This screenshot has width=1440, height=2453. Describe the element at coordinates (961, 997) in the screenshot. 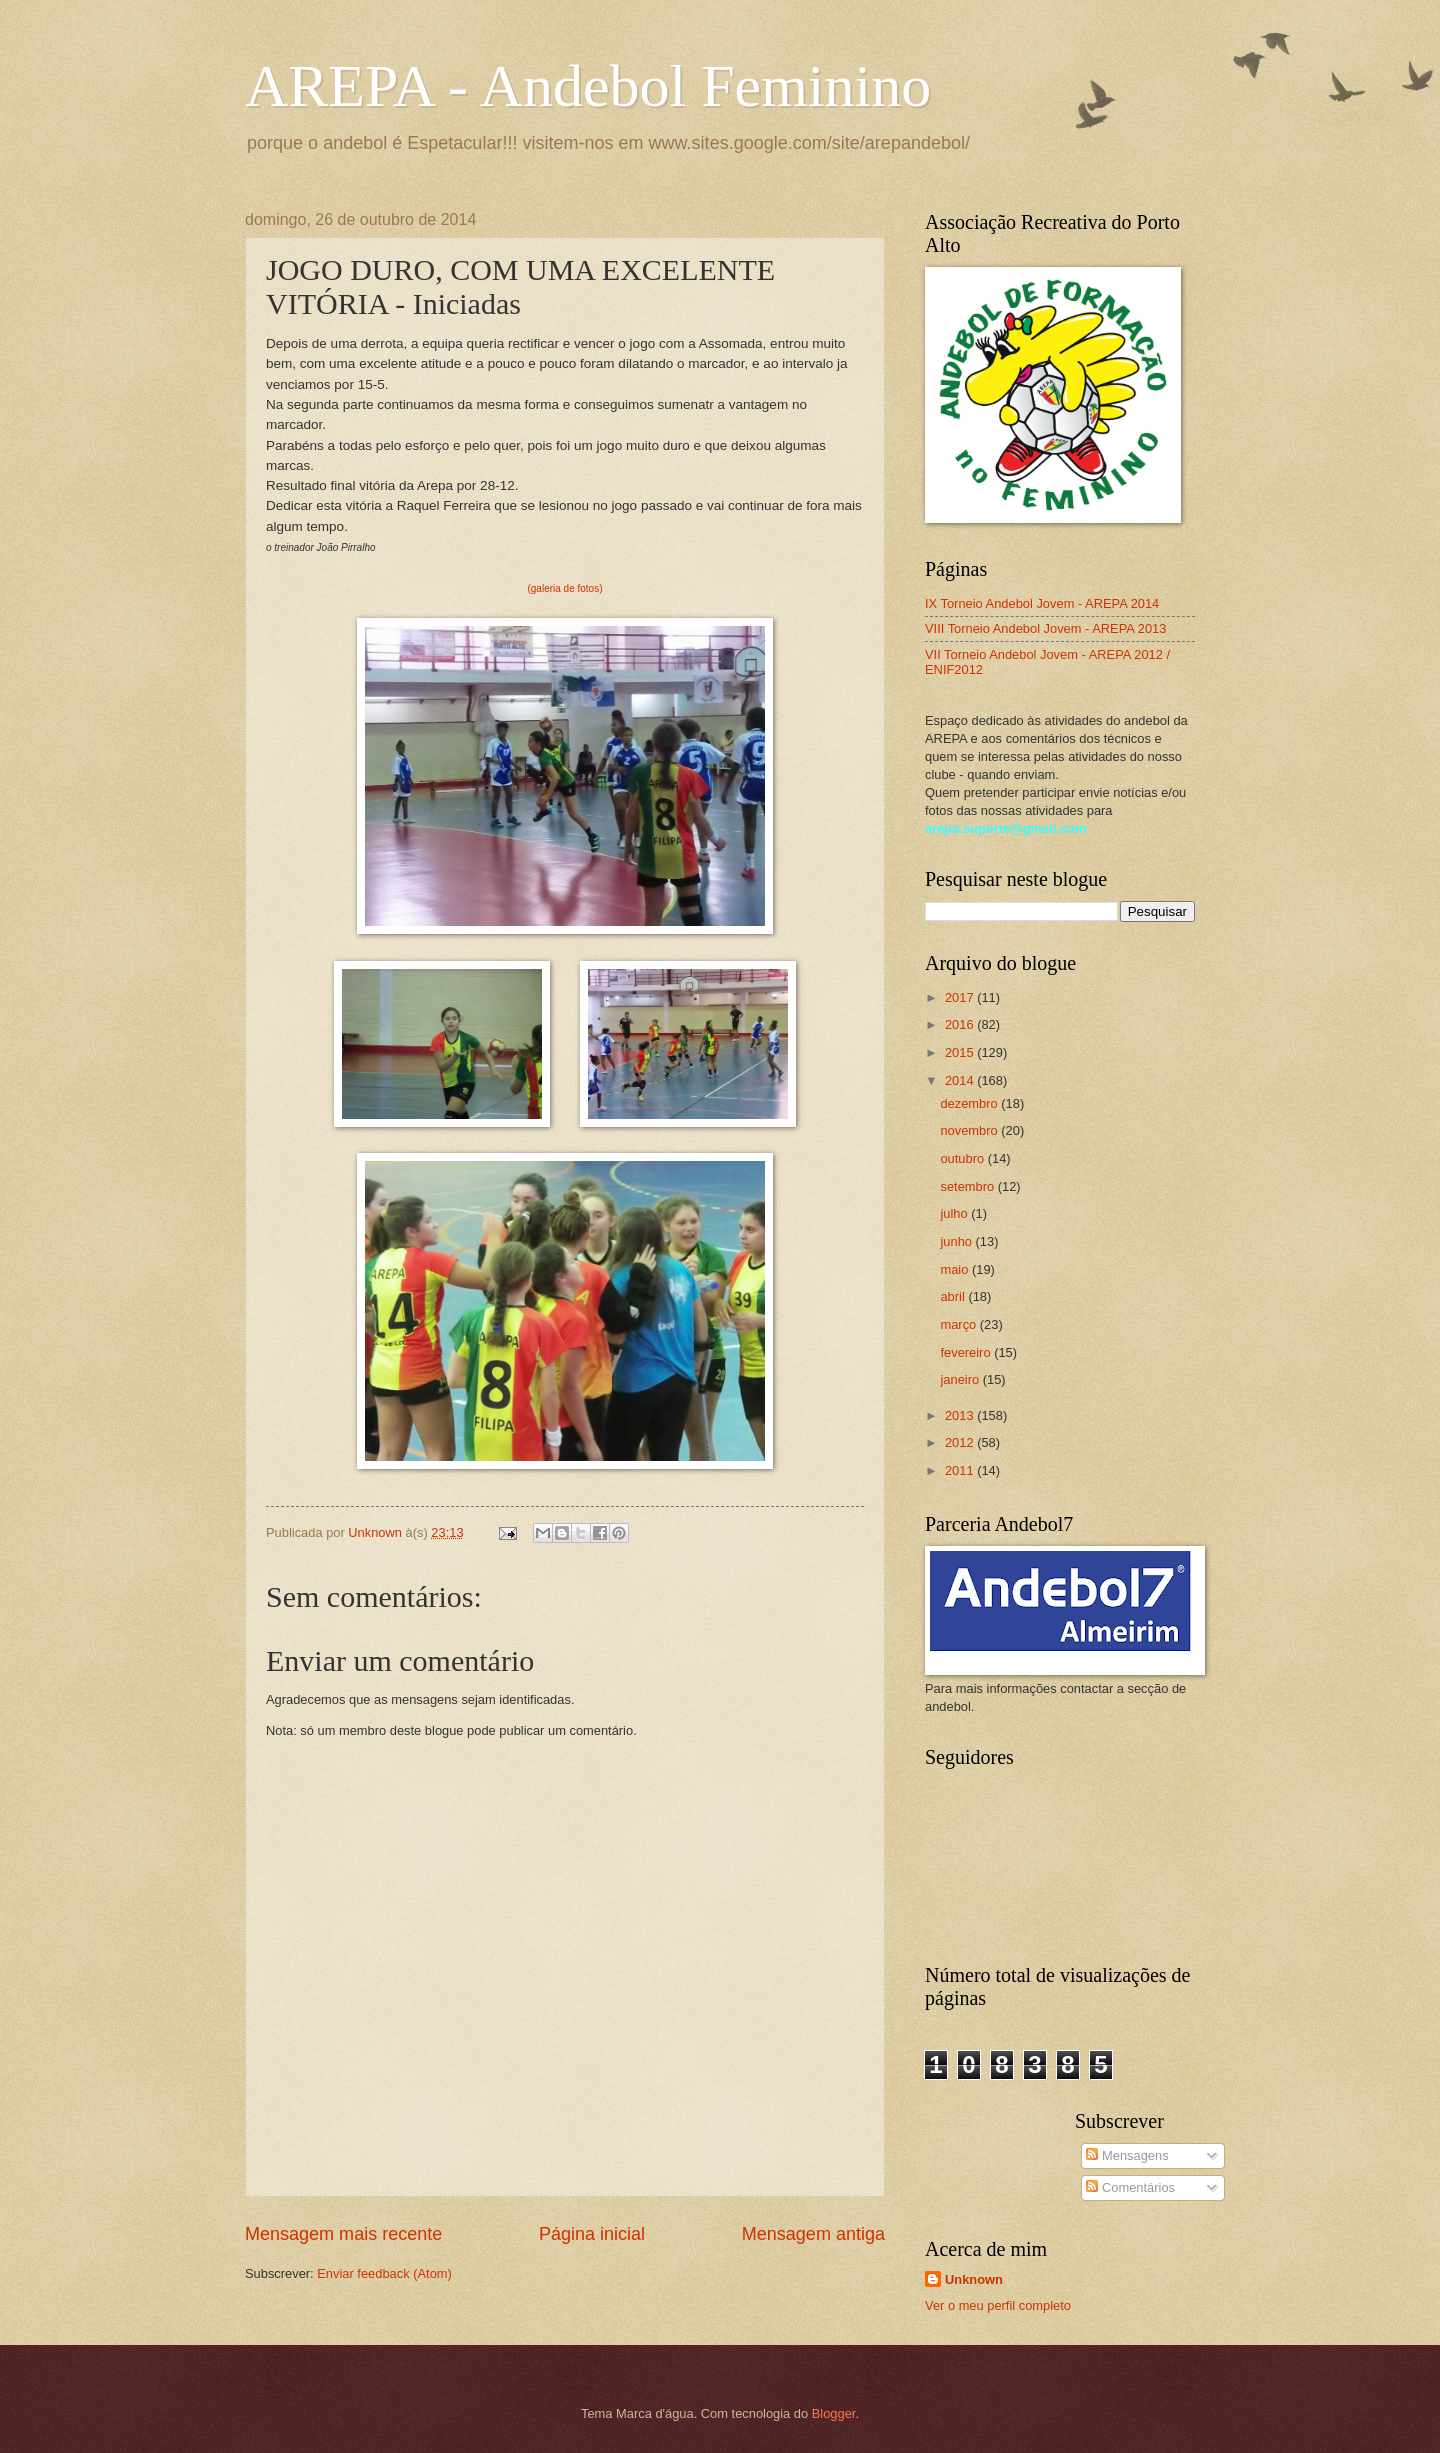

I see `2017` at that location.